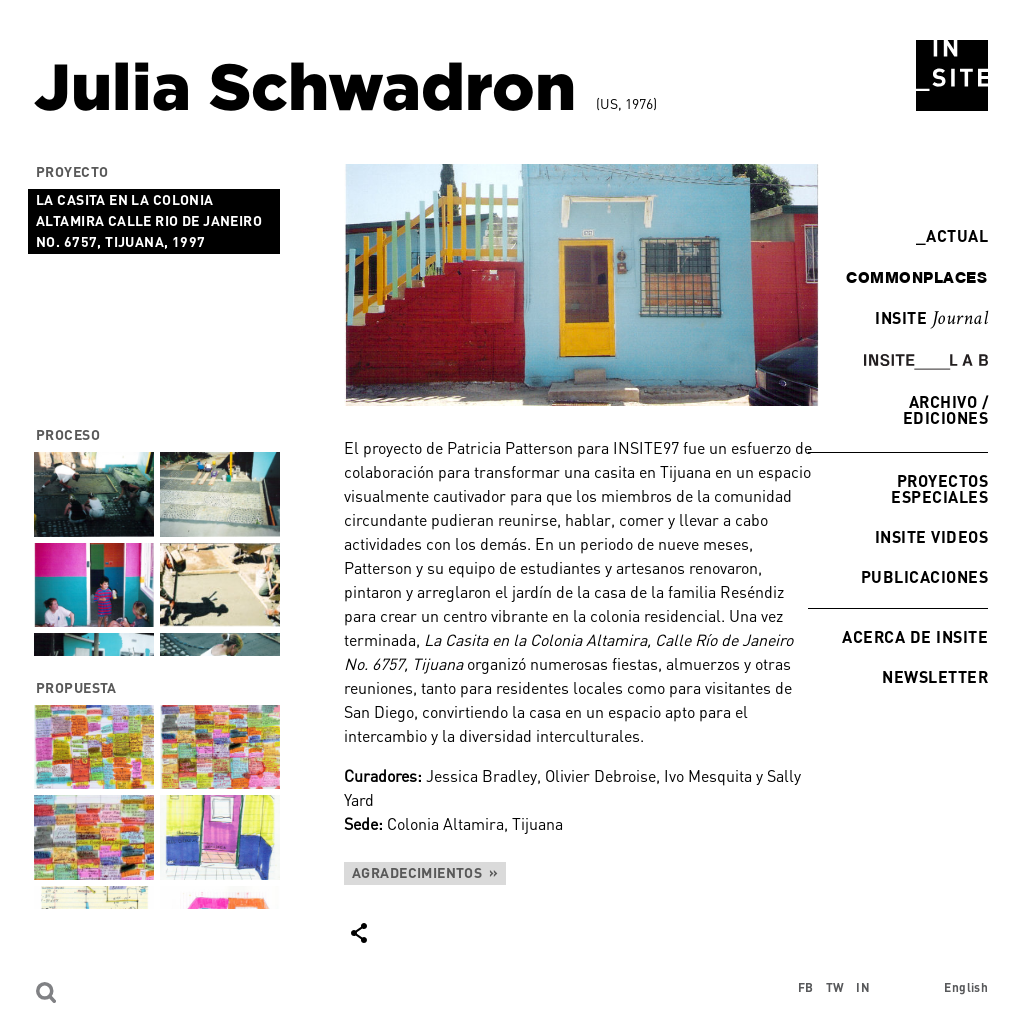 Image resolution: width=1024 pixels, height=1021 pixels. What do you see at coordinates (806, 987) in the screenshot?
I see `FB` at bounding box center [806, 987].